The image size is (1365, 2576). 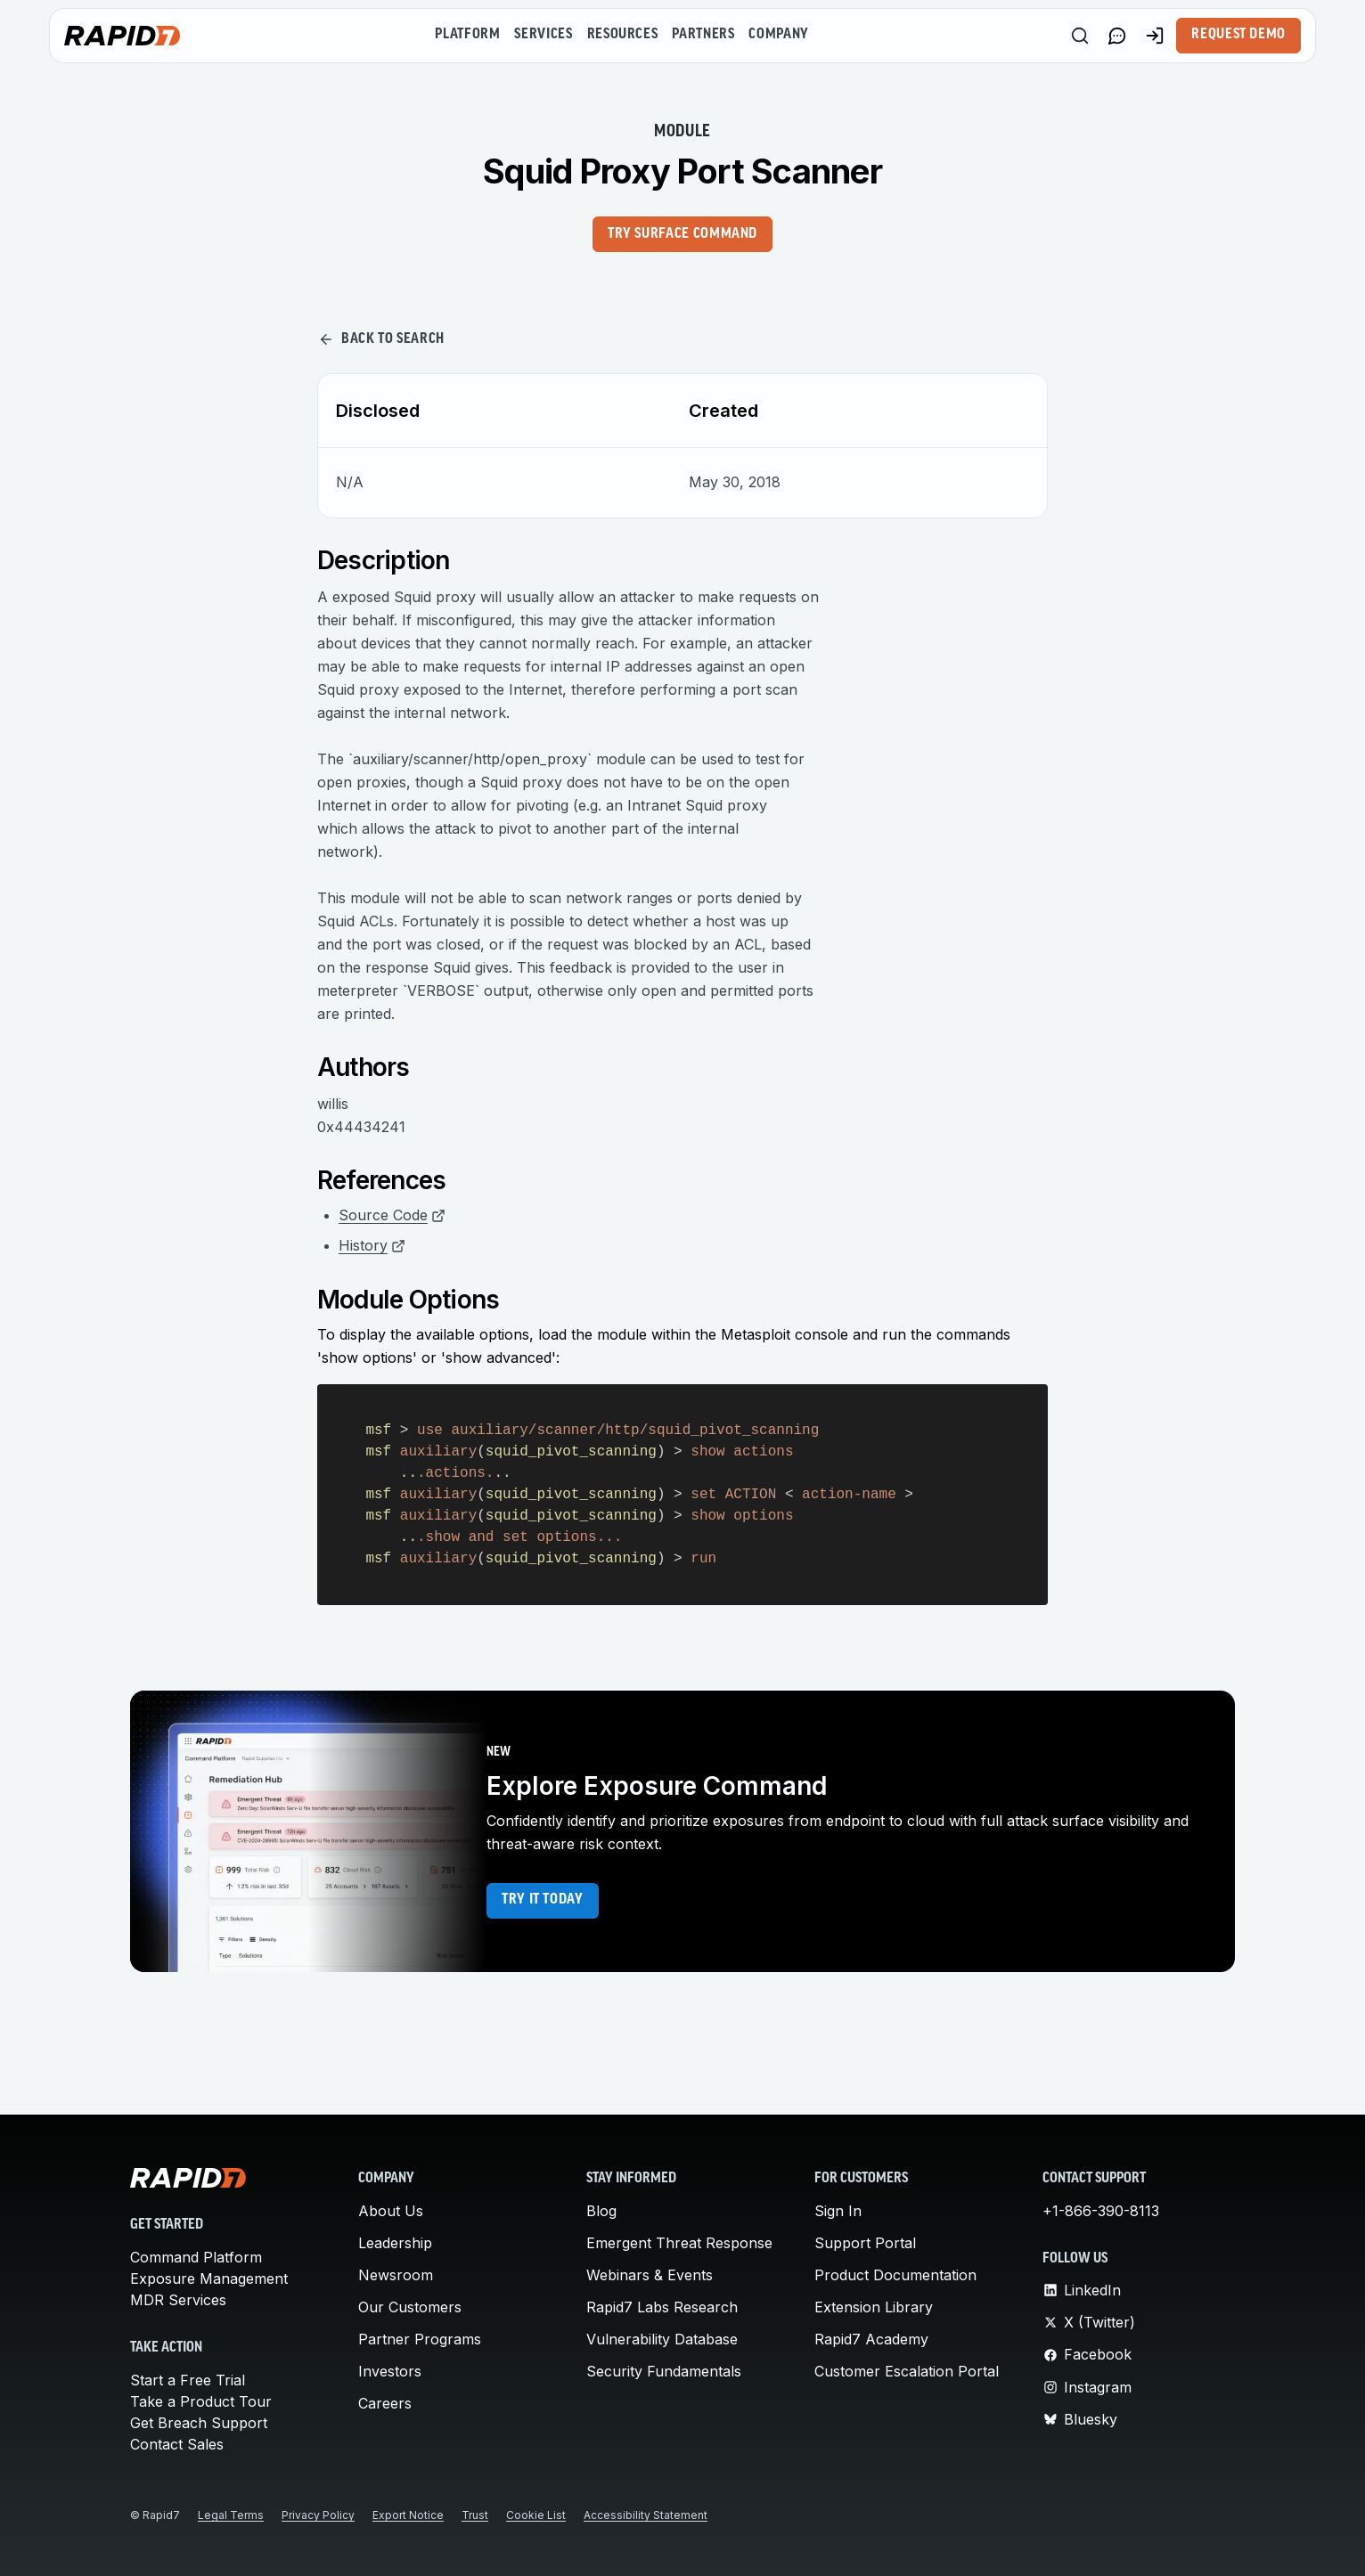 What do you see at coordinates (419, 2339) in the screenshot?
I see `Partner Programs` at bounding box center [419, 2339].